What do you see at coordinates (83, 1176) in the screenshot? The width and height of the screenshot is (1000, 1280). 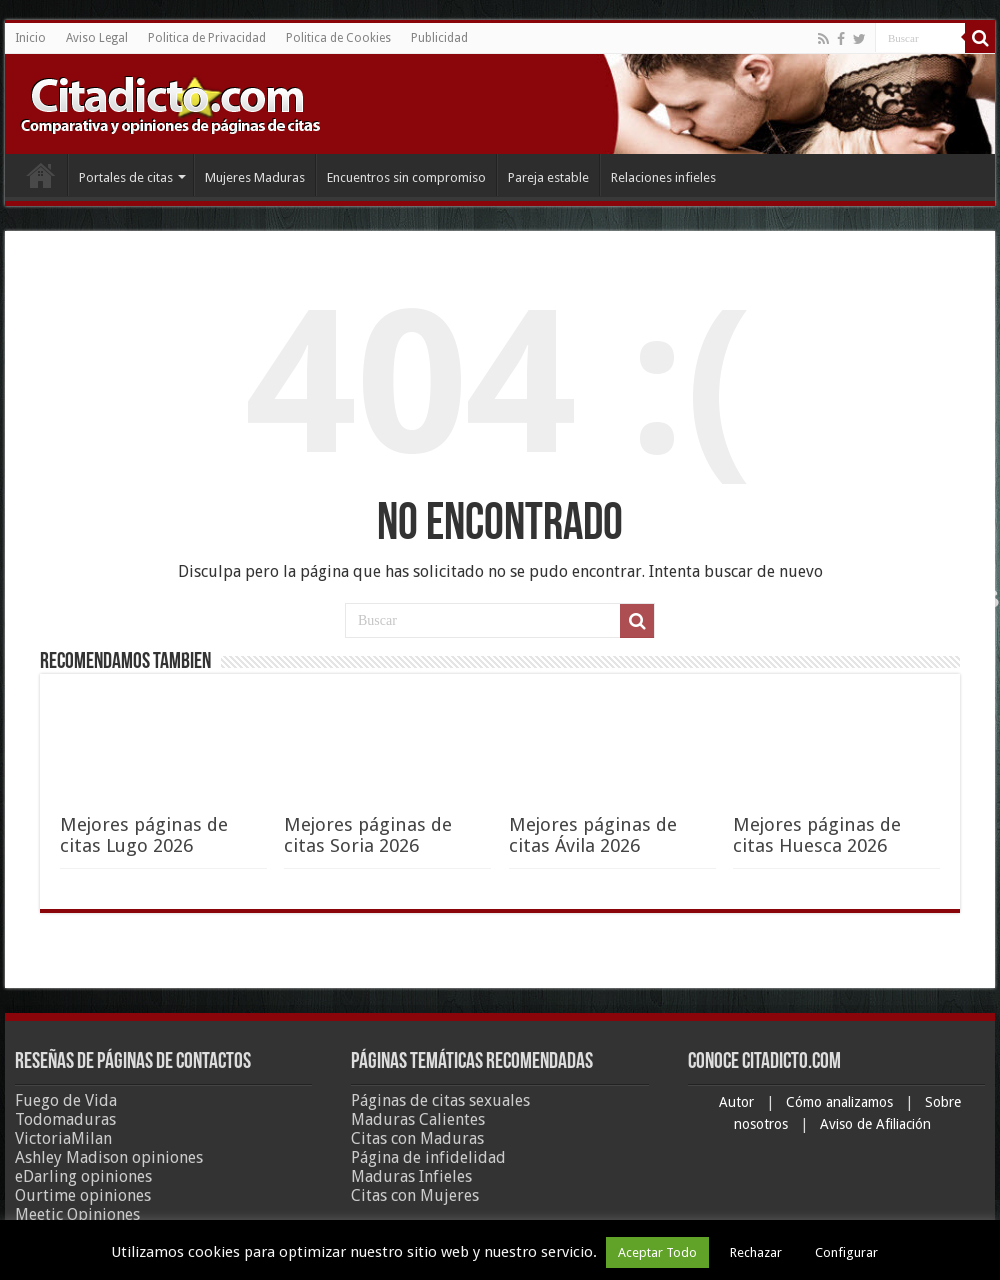 I see `eDarling opiniones` at bounding box center [83, 1176].